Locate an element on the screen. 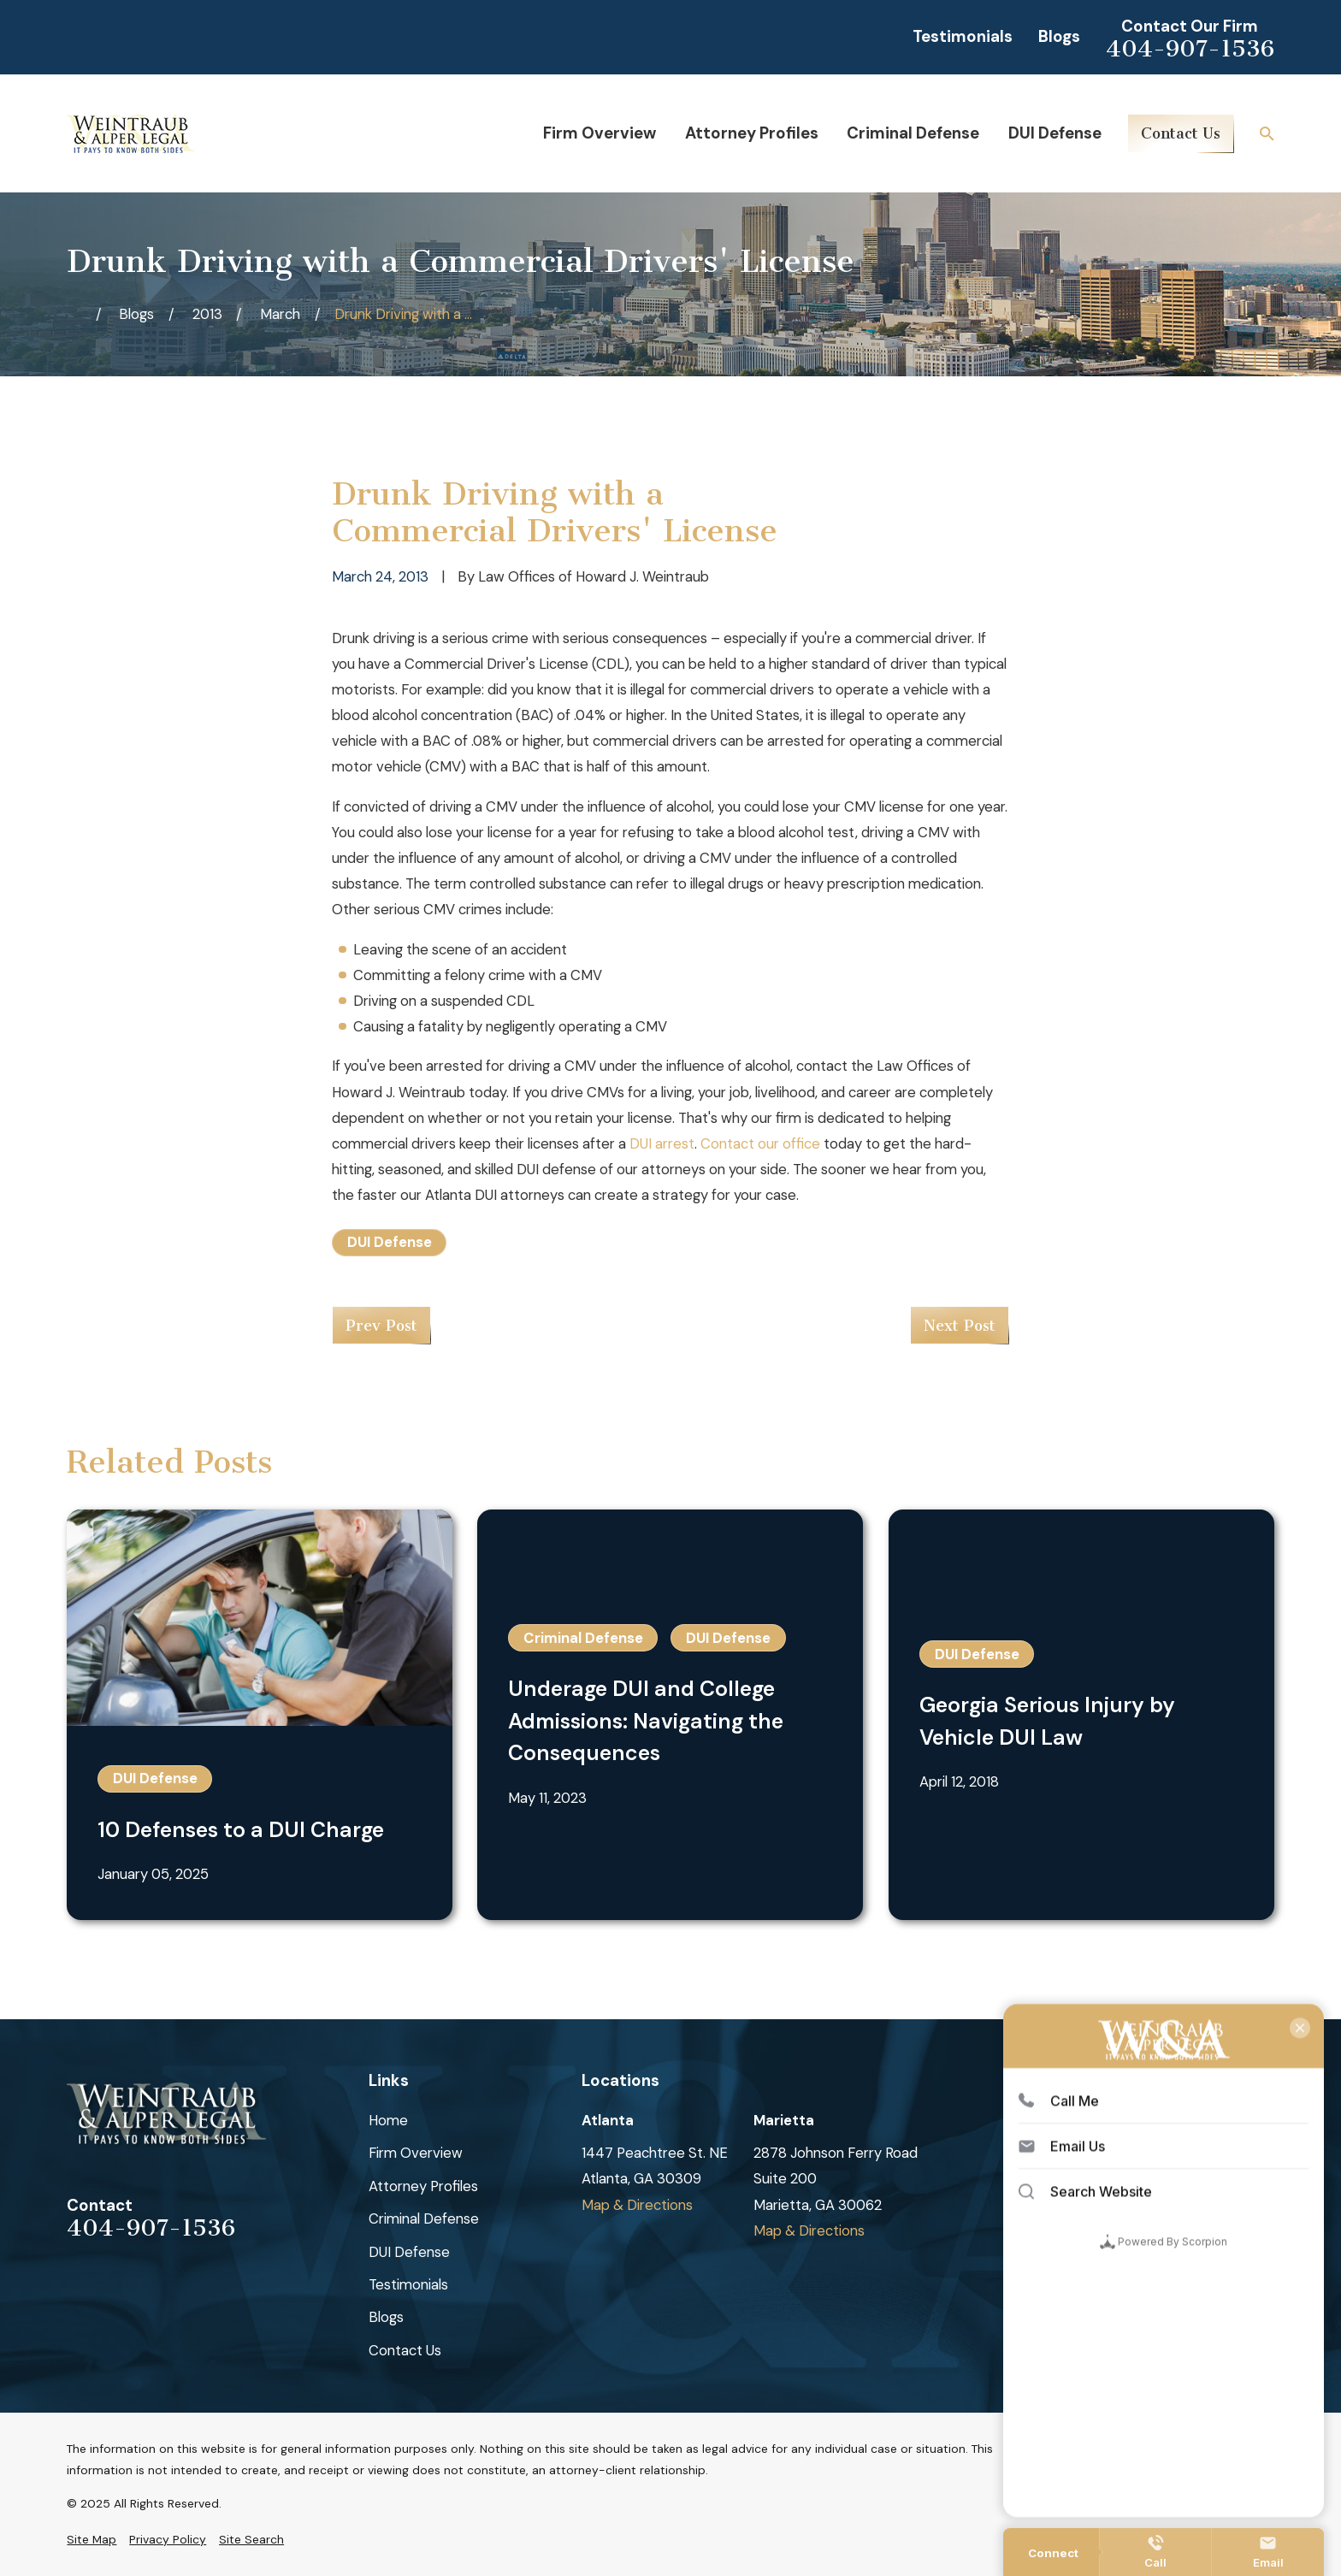 Image resolution: width=1341 pixels, height=2576 pixels. Next Post is located at coordinates (959, 1325).